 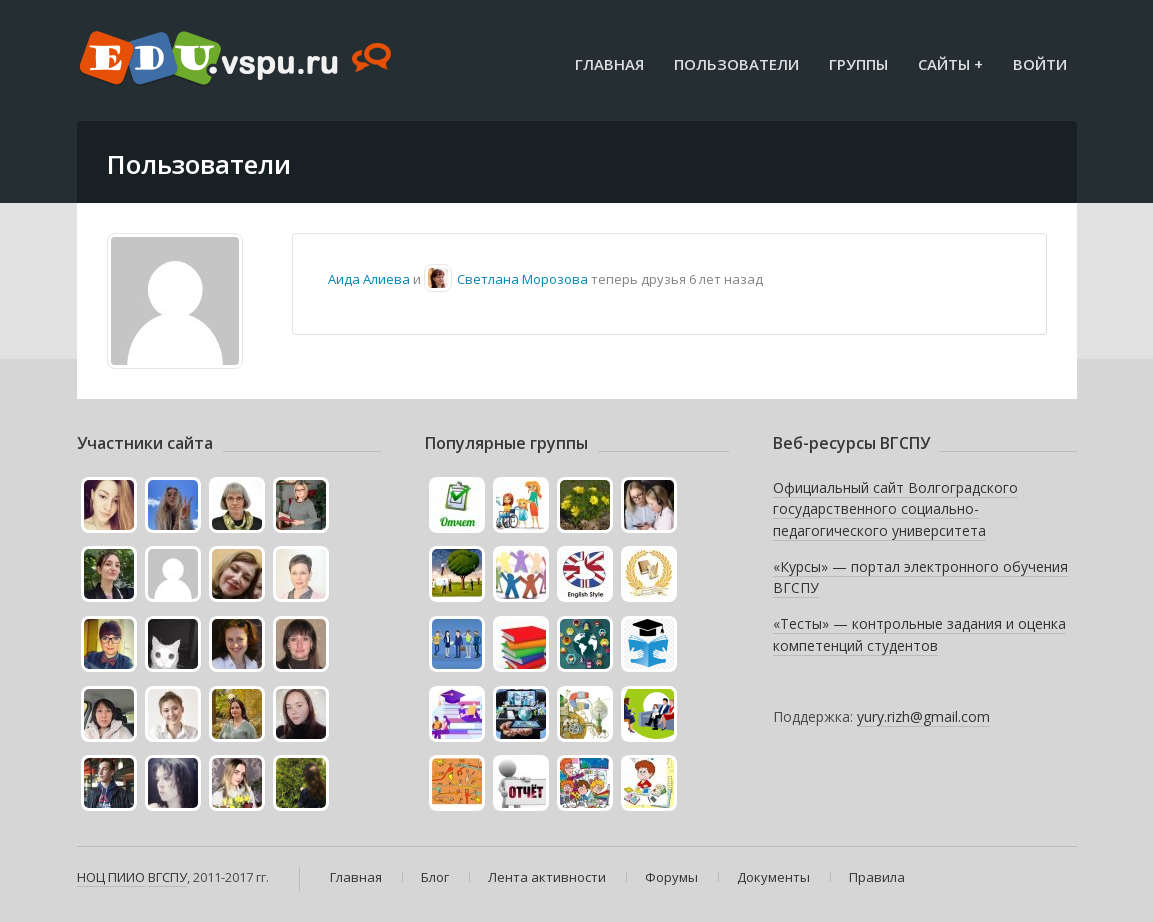 What do you see at coordinates (547, 877) in the screenshot?
I see `Лента активности` at bounding box center [547, 877].